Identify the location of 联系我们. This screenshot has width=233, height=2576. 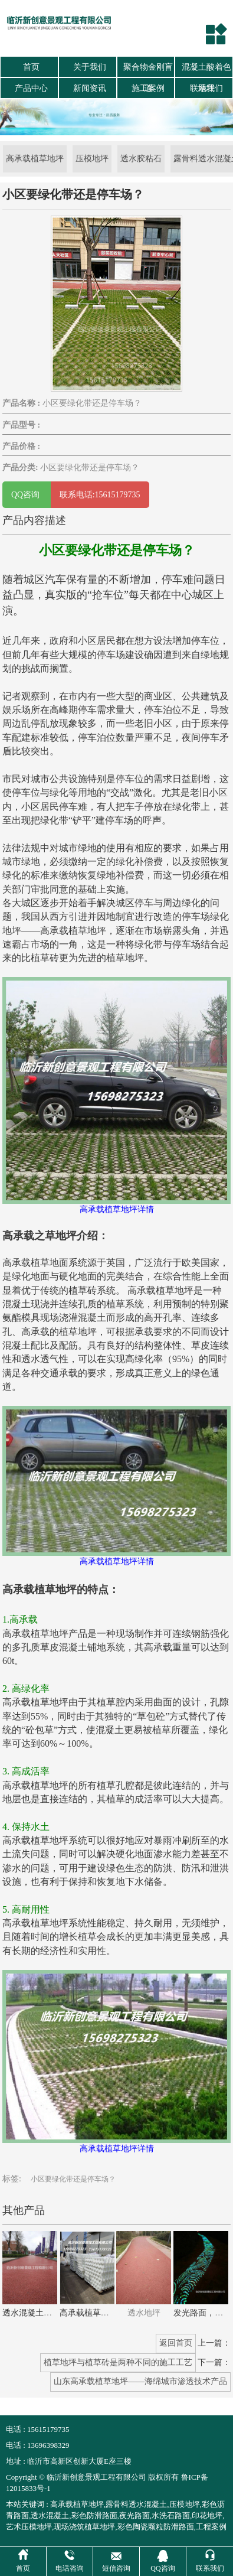
(206, 88).